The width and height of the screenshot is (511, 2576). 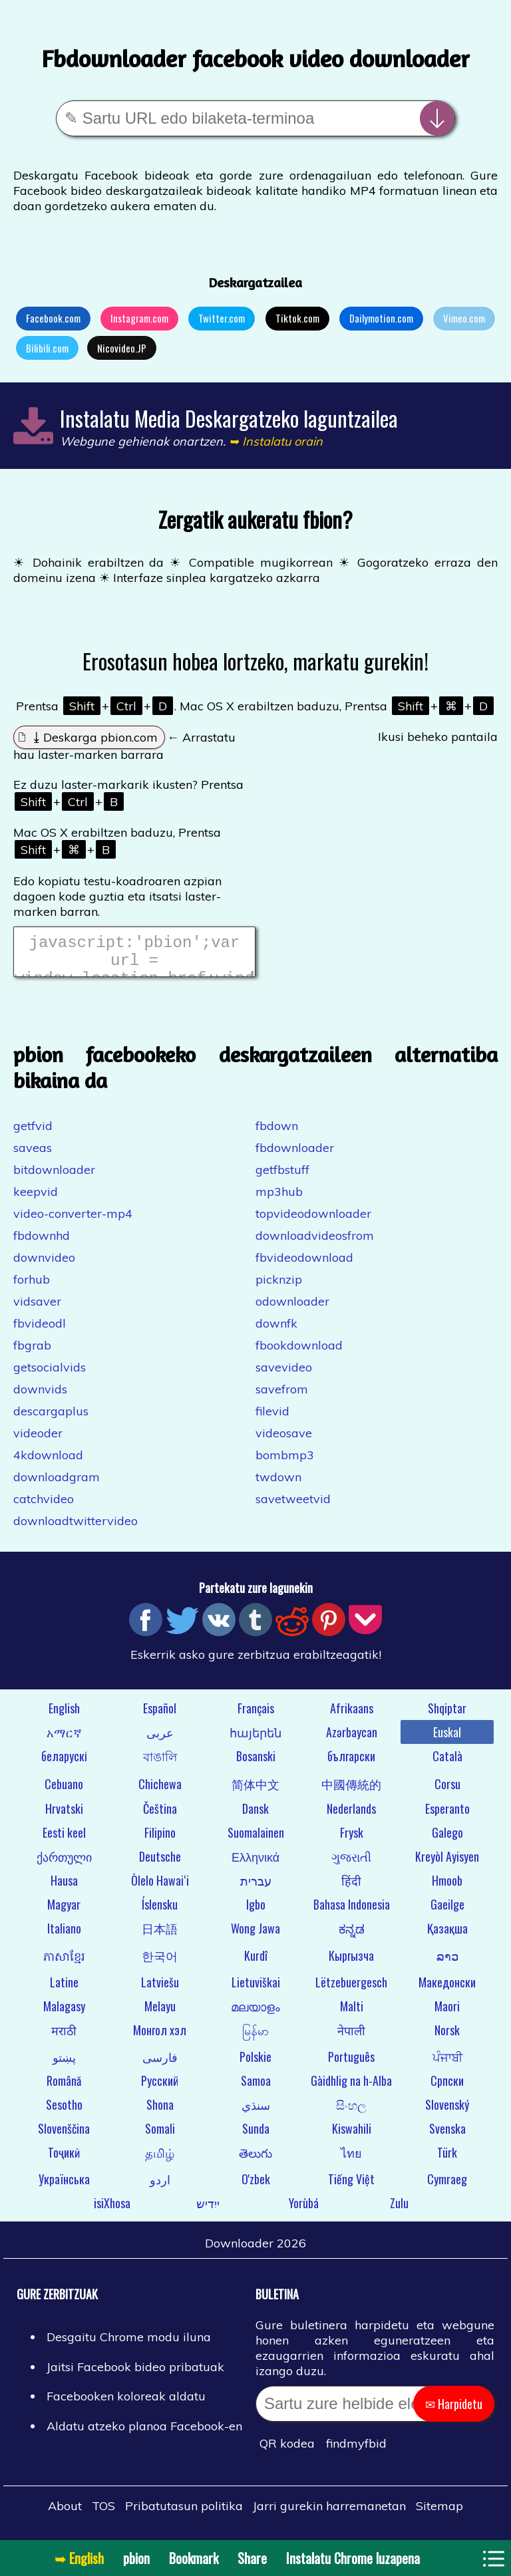 What do you see at coordinates (256, 2088) in the screenshot?
I see `Samoa` at bounding box center [256, 2088].